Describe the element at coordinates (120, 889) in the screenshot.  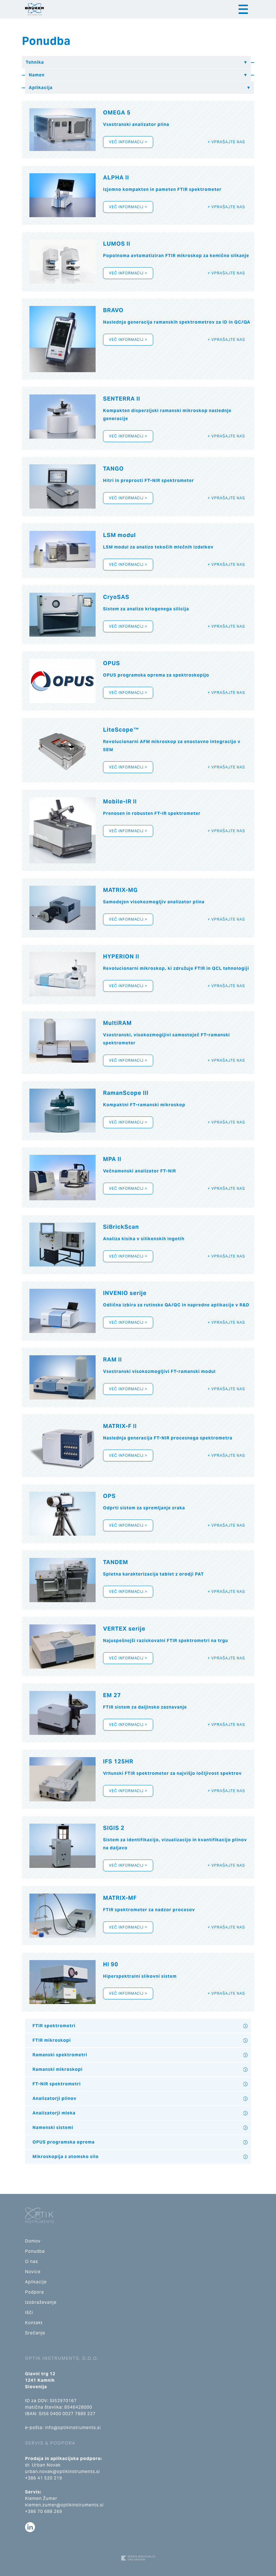
I see `MATRIX-MG` at that location.